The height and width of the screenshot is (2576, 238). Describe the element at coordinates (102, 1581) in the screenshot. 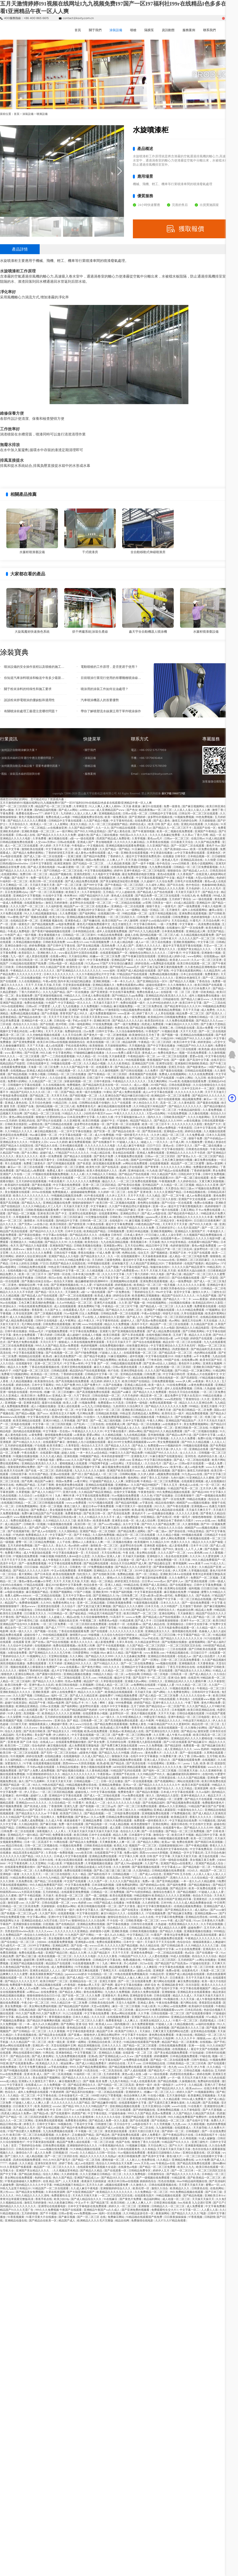

I see `精品一区二区精品` at that location.